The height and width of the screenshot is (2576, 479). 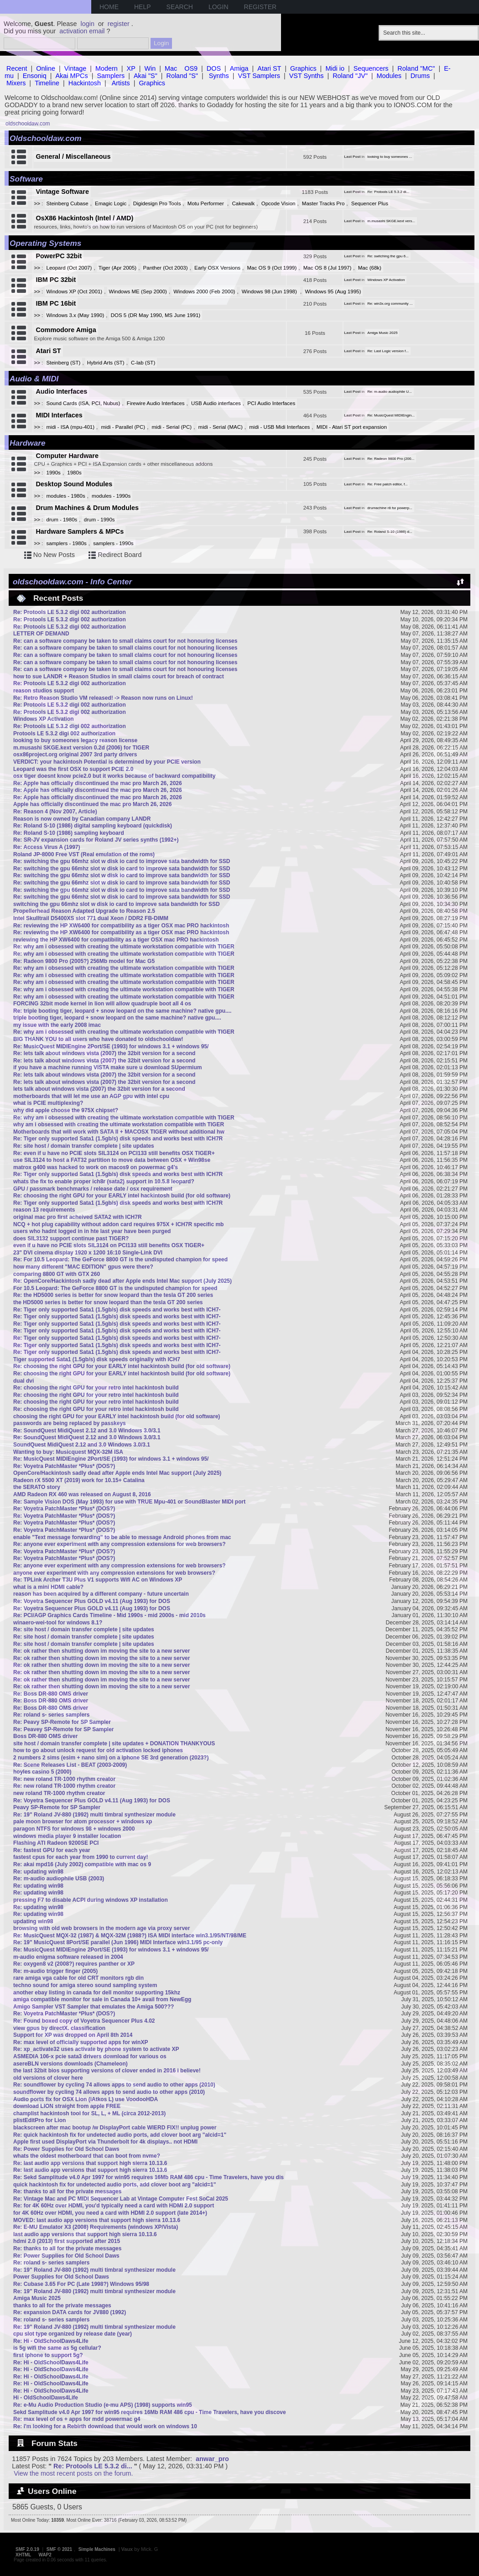 I want to click on Re: E-MU Emulator X3 (2008) Requirements (windows XP/Vista), so click(x=95, y=2227).